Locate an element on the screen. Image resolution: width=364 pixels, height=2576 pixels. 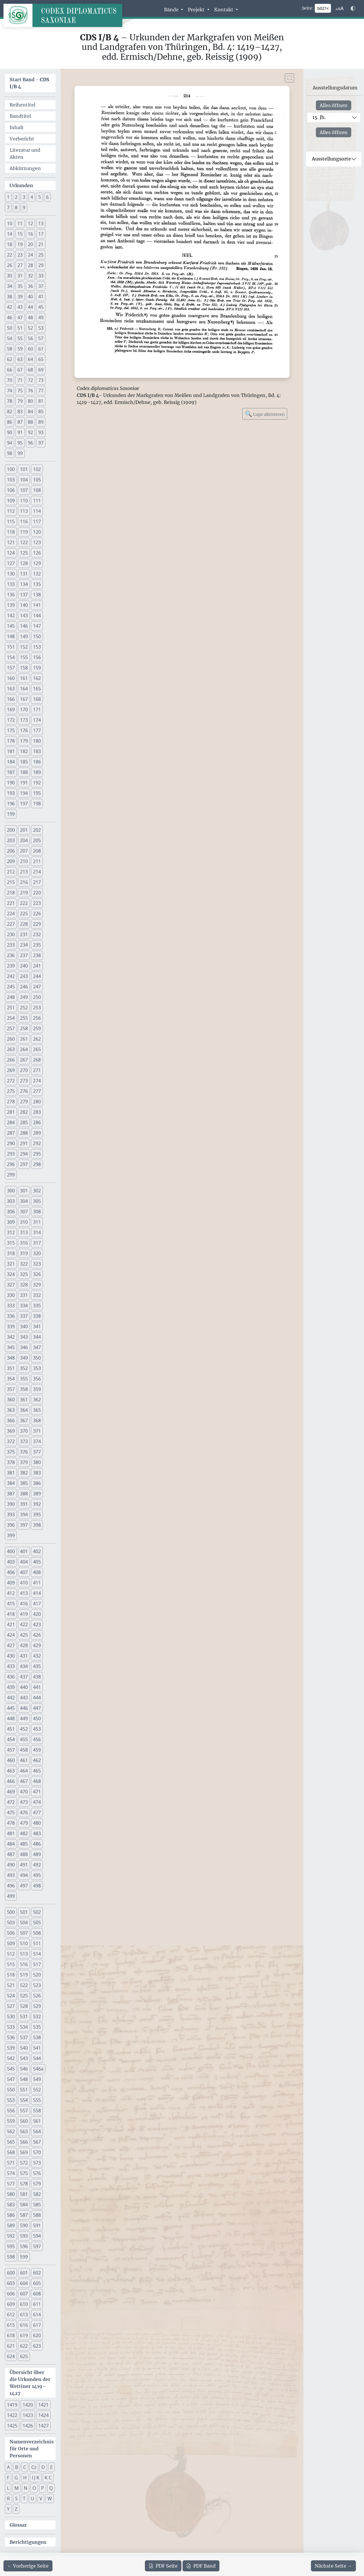
518 [button] is located at coordinates (11, 1975).